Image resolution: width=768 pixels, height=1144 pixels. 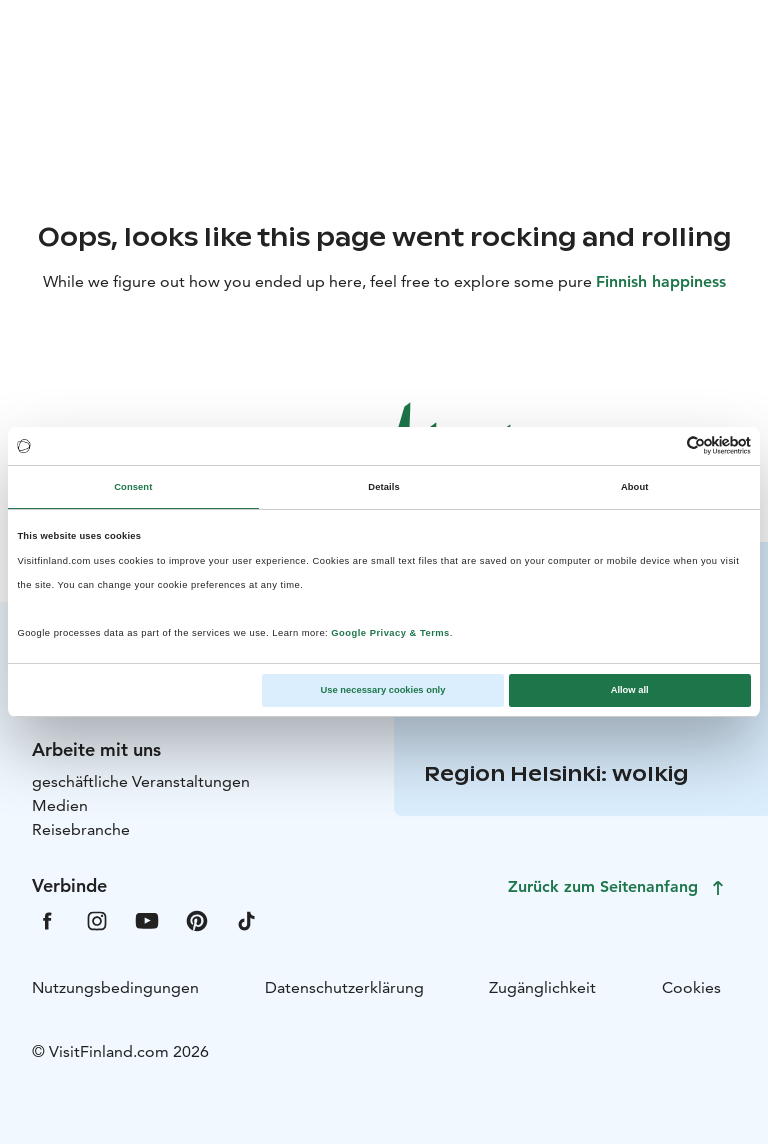 What do you see at coordinates (60, 805) in the screenshot?
I see `Medien` at bounding box center [60, 805].